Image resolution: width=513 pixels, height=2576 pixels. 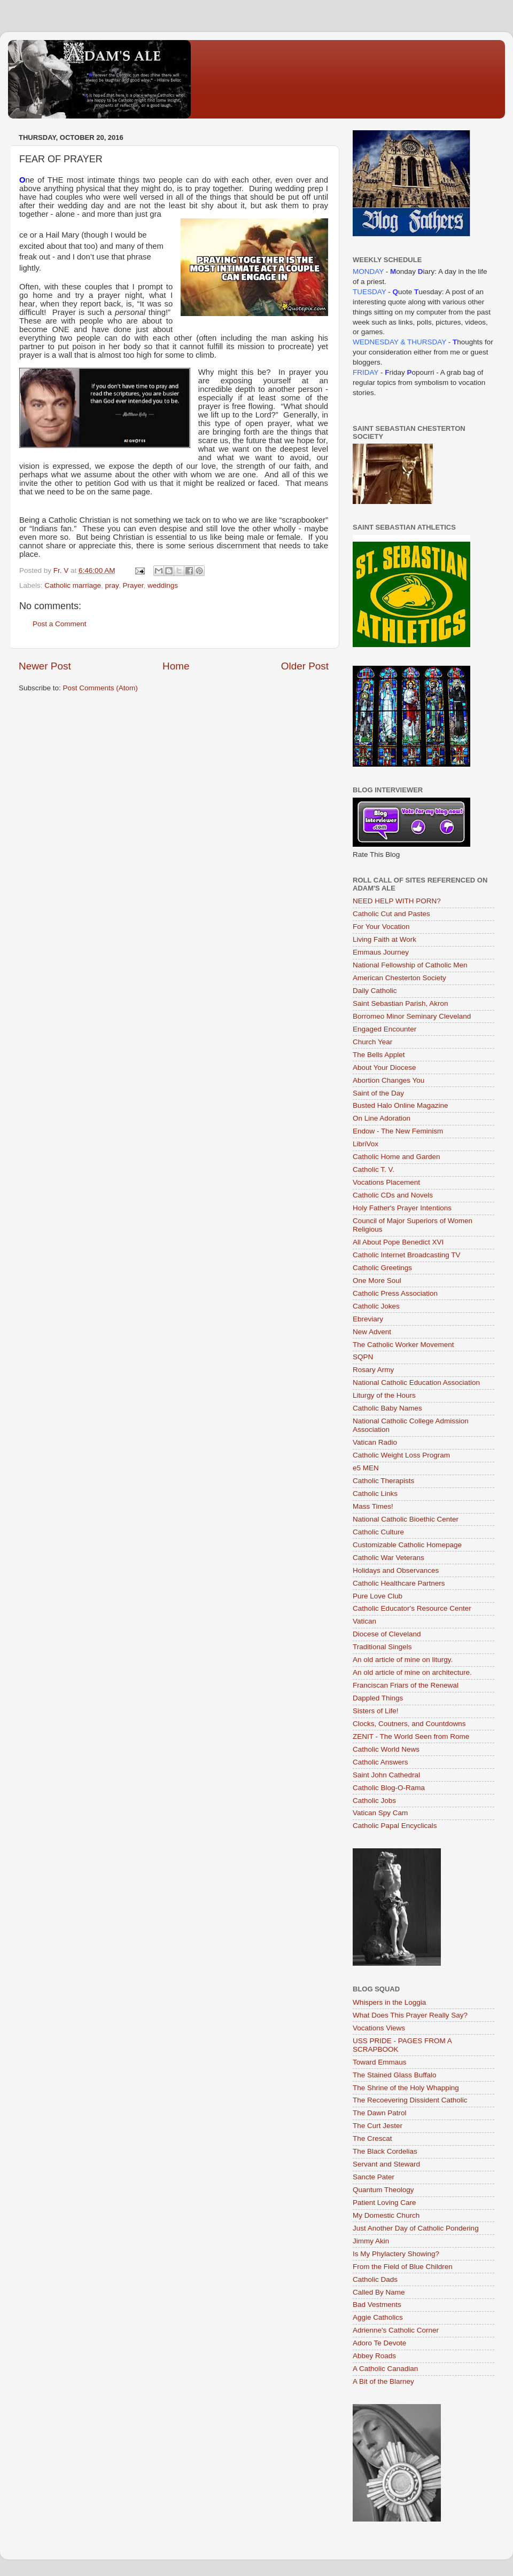 What do you see at coordinates (389, 1788) in the screenshot?
I see `Catholic Blog-O-Rama` at bounding box center [389, 1788].